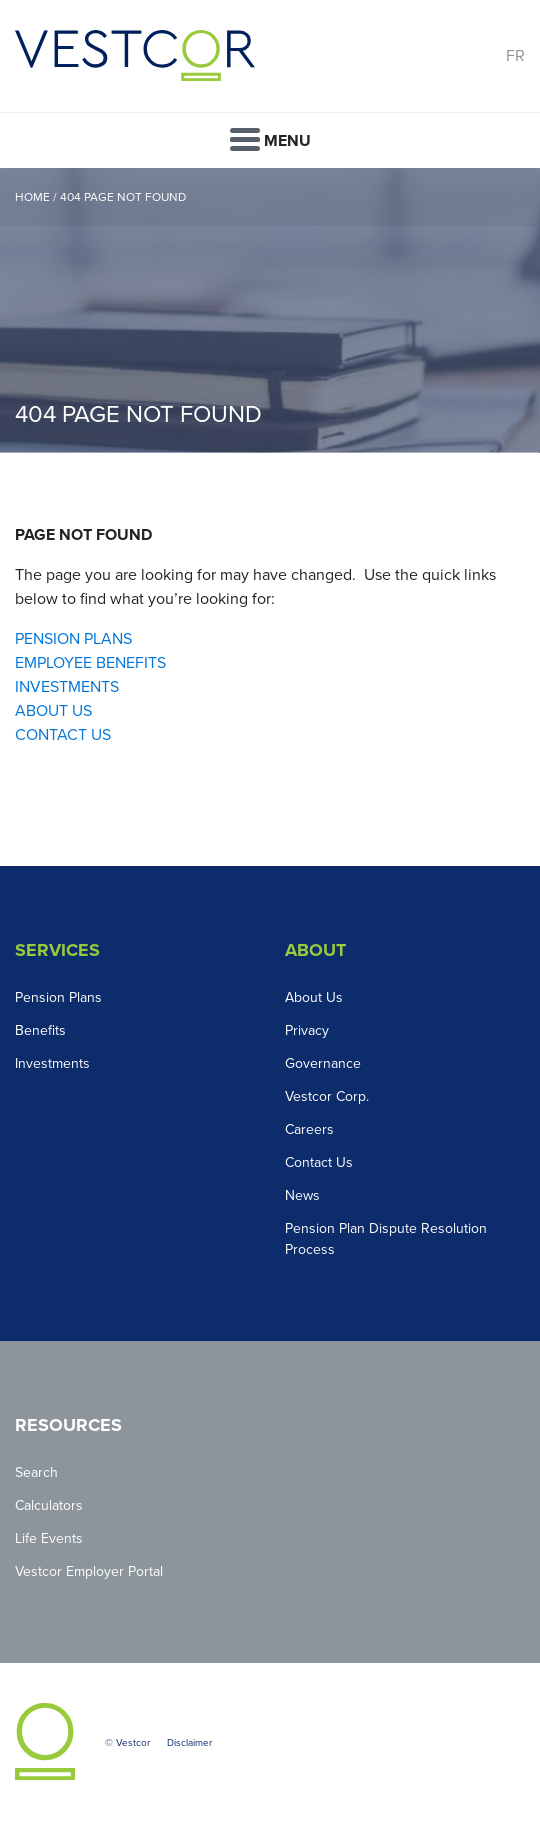  What do you see at coordinates (49, 1505) in the screenshot?
I see `Calculators` at bounding box center [49, 1505].